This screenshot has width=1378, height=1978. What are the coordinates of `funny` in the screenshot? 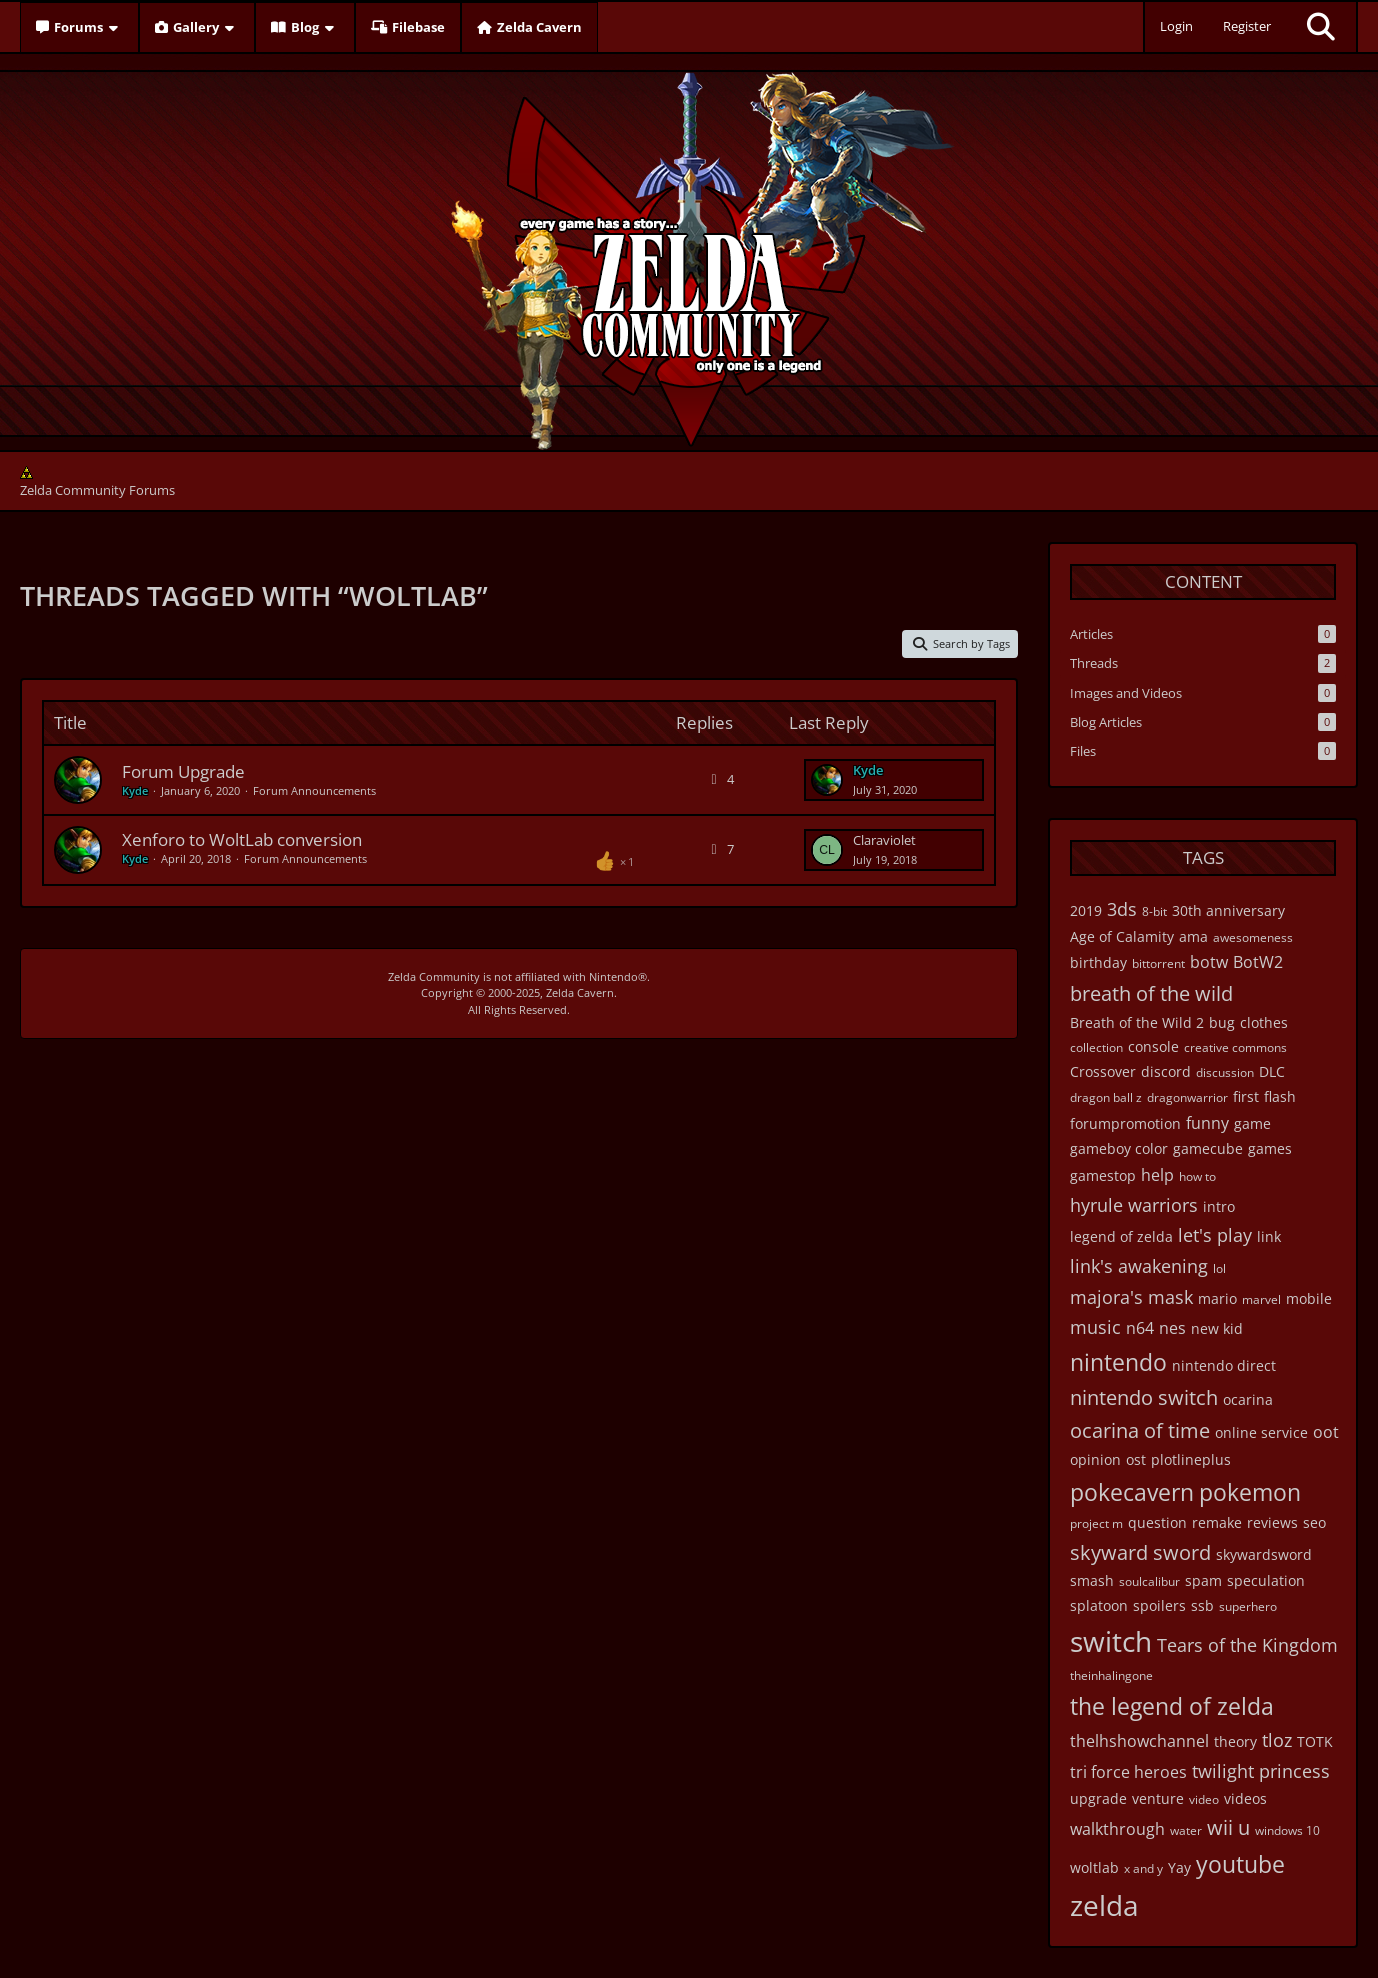 It's located at (1207, 1123).